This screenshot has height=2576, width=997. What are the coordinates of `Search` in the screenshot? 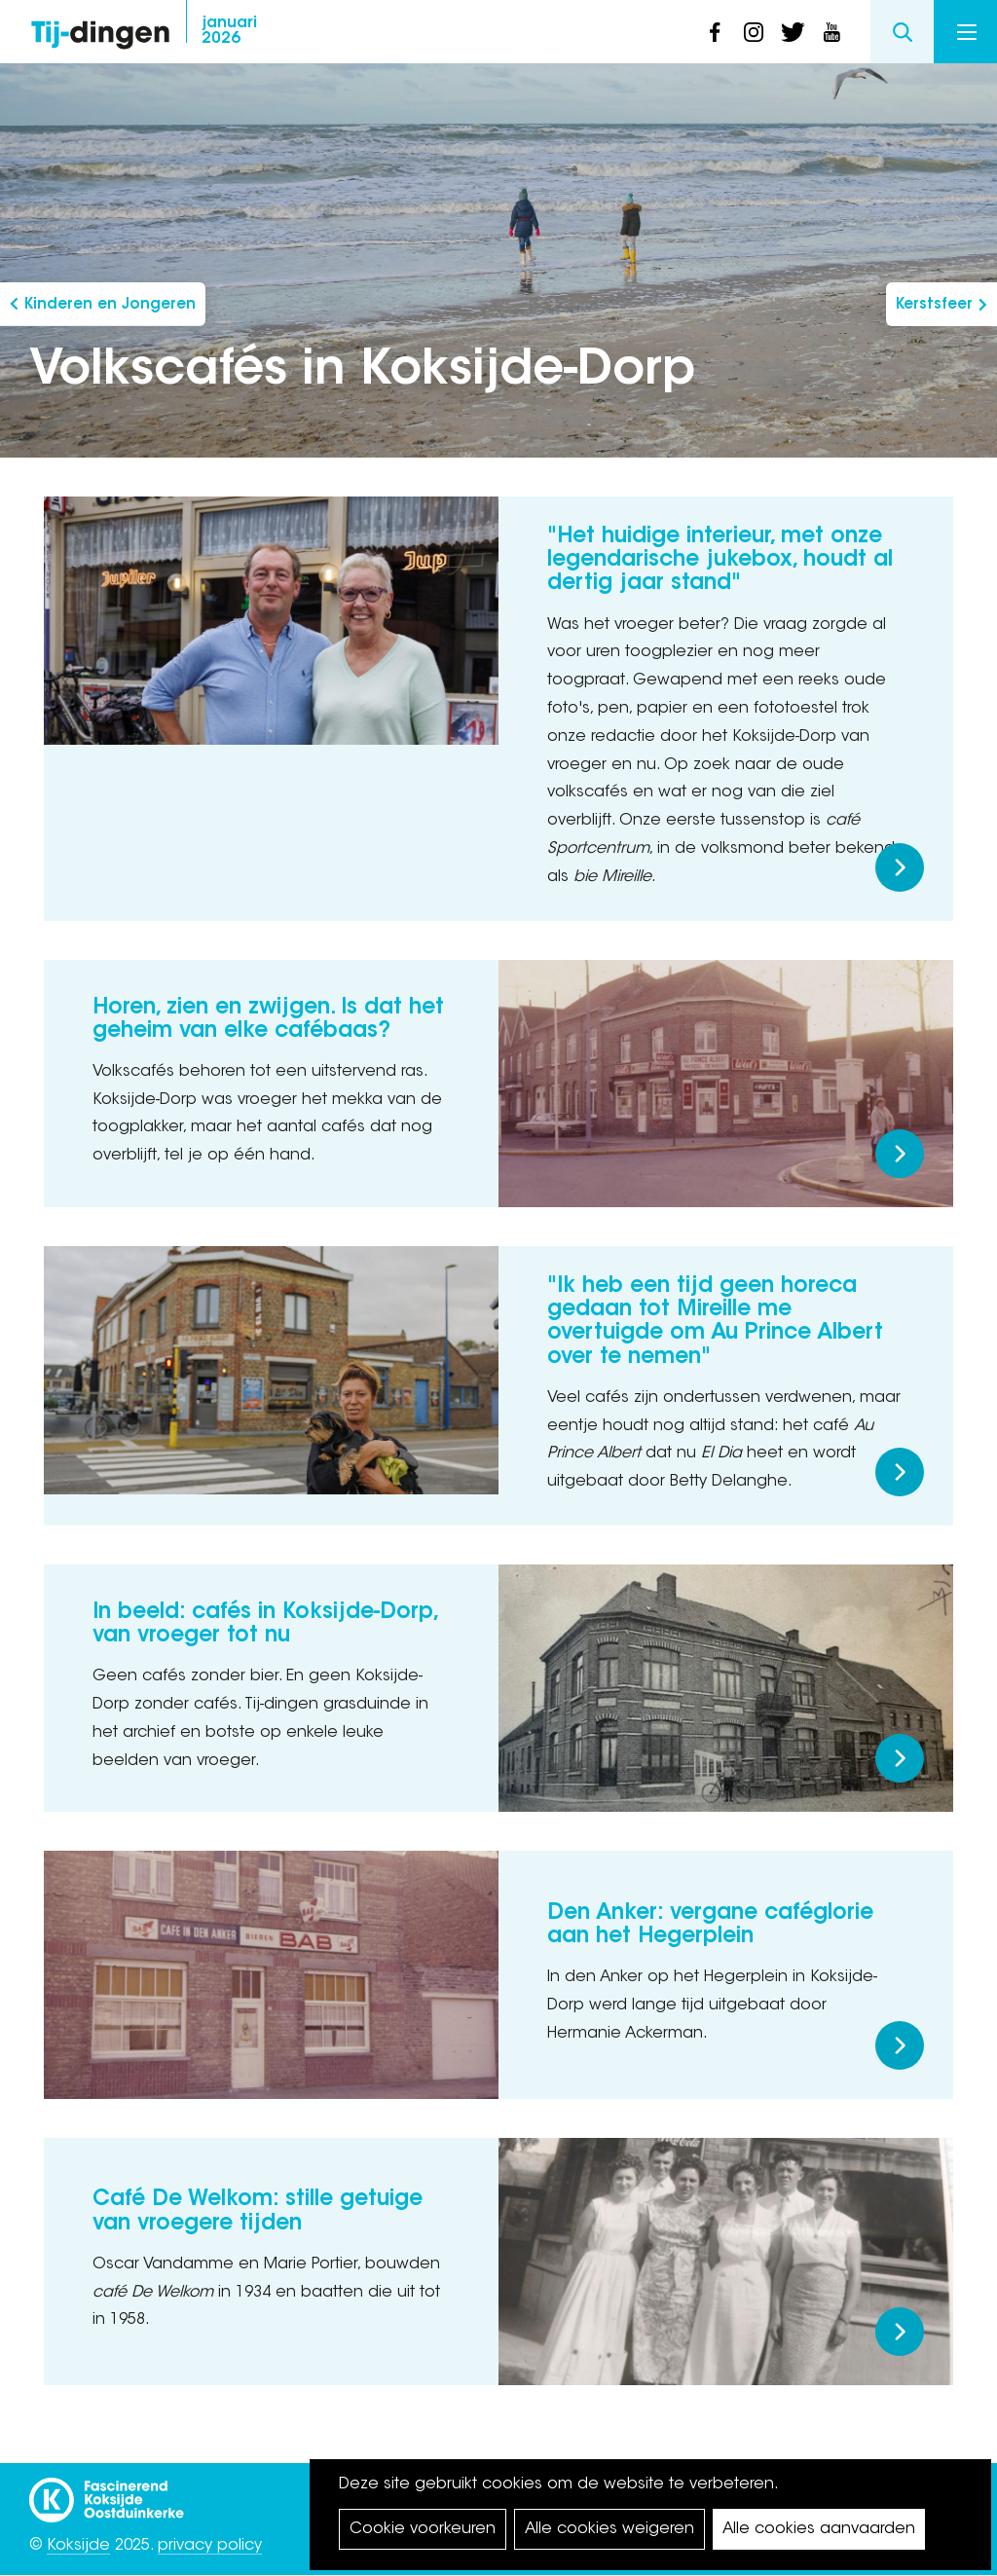 It's located at (902, 31).